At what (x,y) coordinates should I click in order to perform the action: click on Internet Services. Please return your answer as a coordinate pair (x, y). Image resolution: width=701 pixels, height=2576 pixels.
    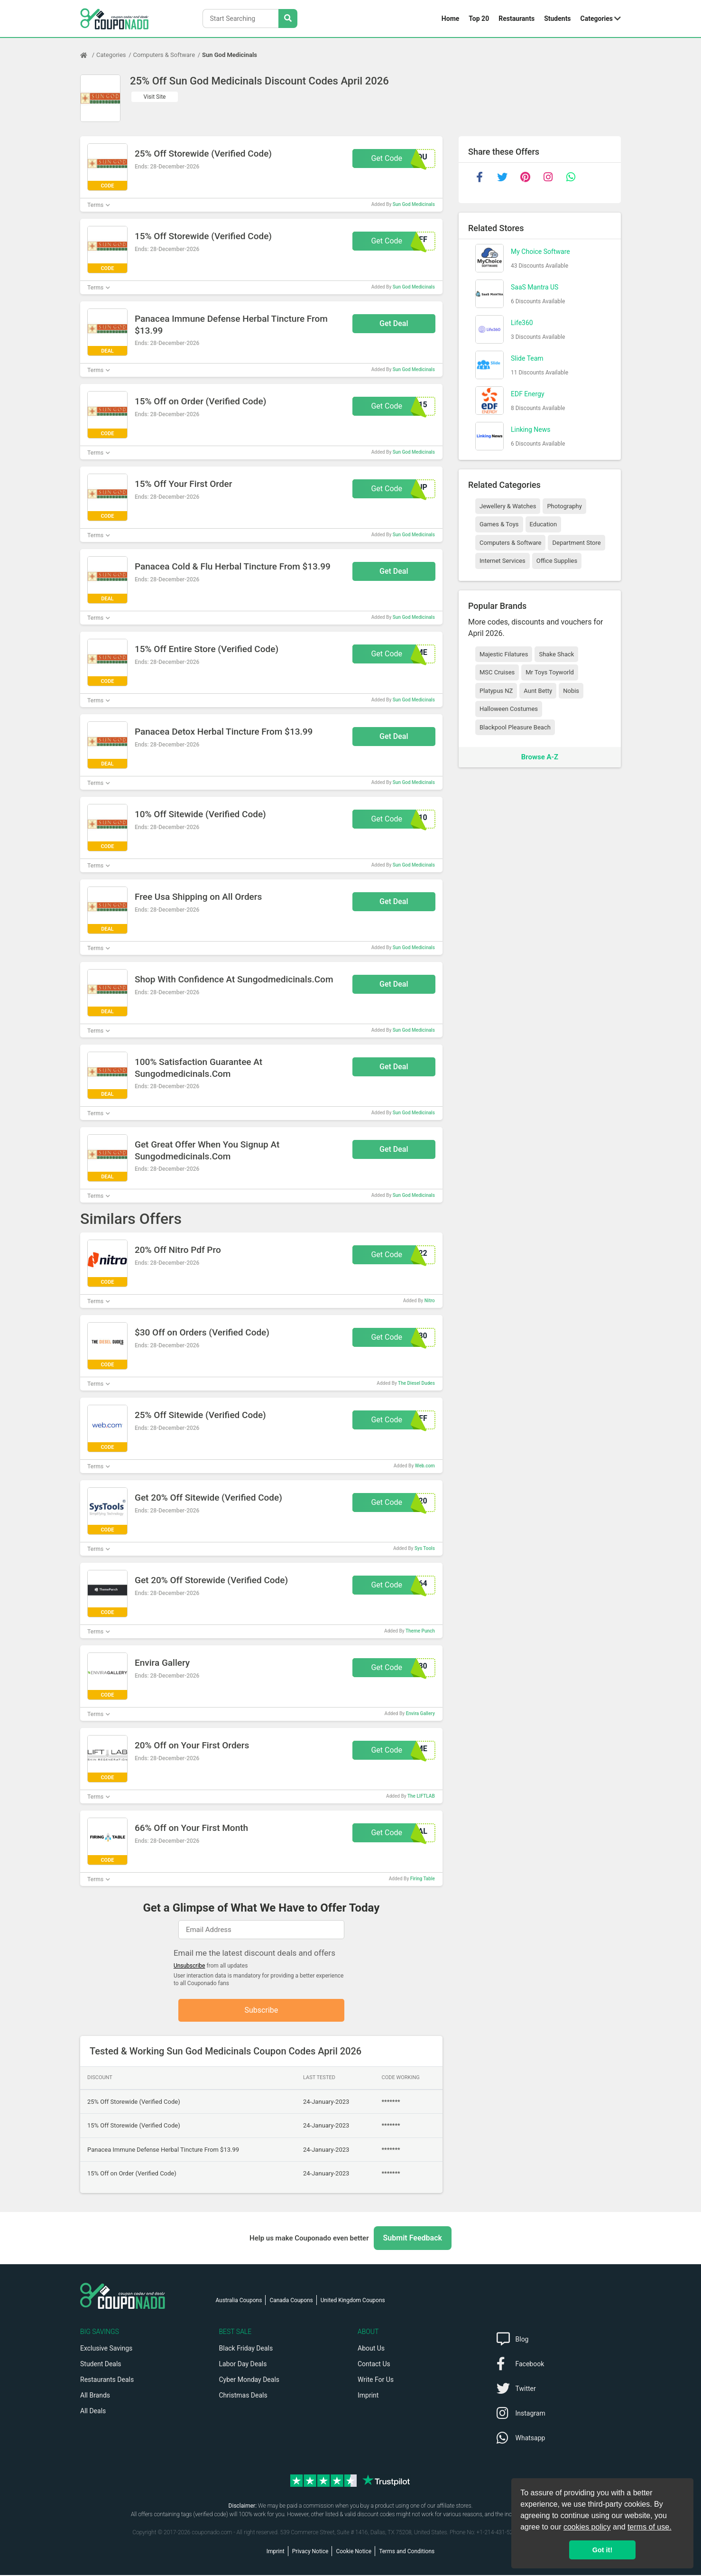
    Looking at the image, I should click on (503, 560).